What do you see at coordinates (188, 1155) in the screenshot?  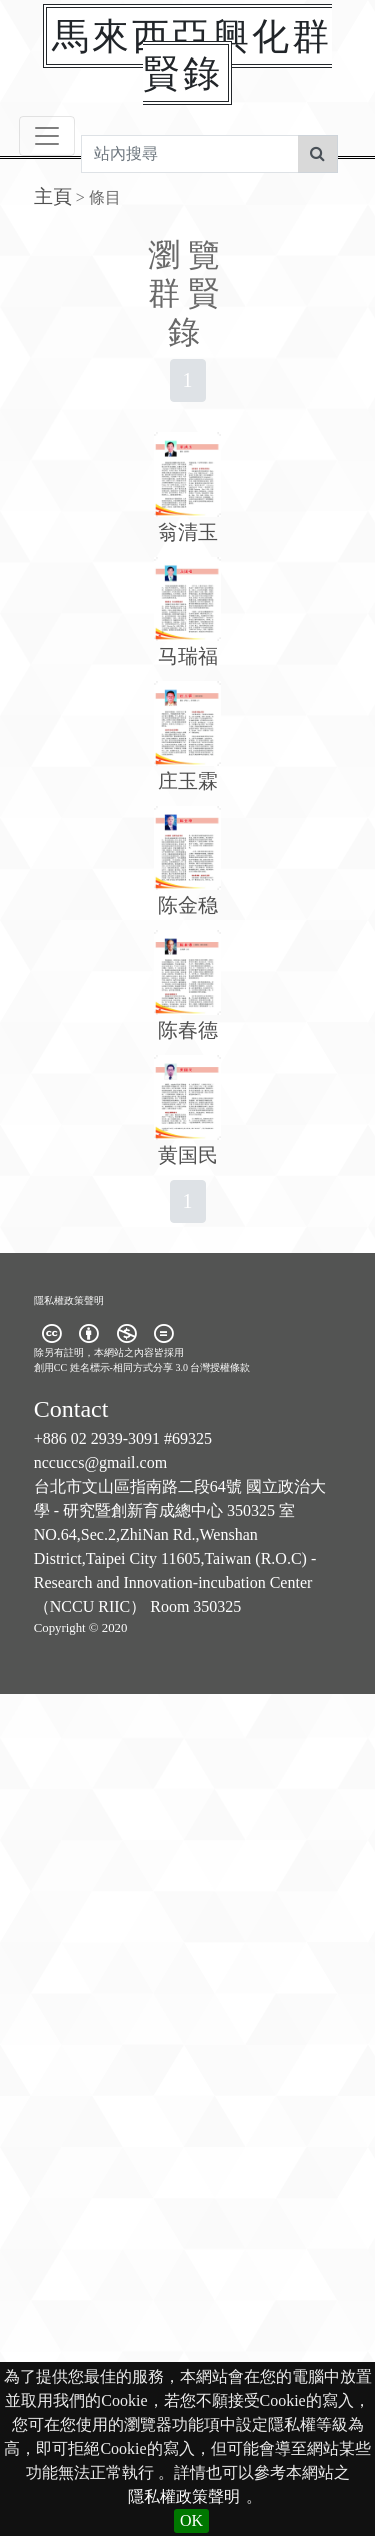 I see `黄国民` at bounding box center [188, 1155].